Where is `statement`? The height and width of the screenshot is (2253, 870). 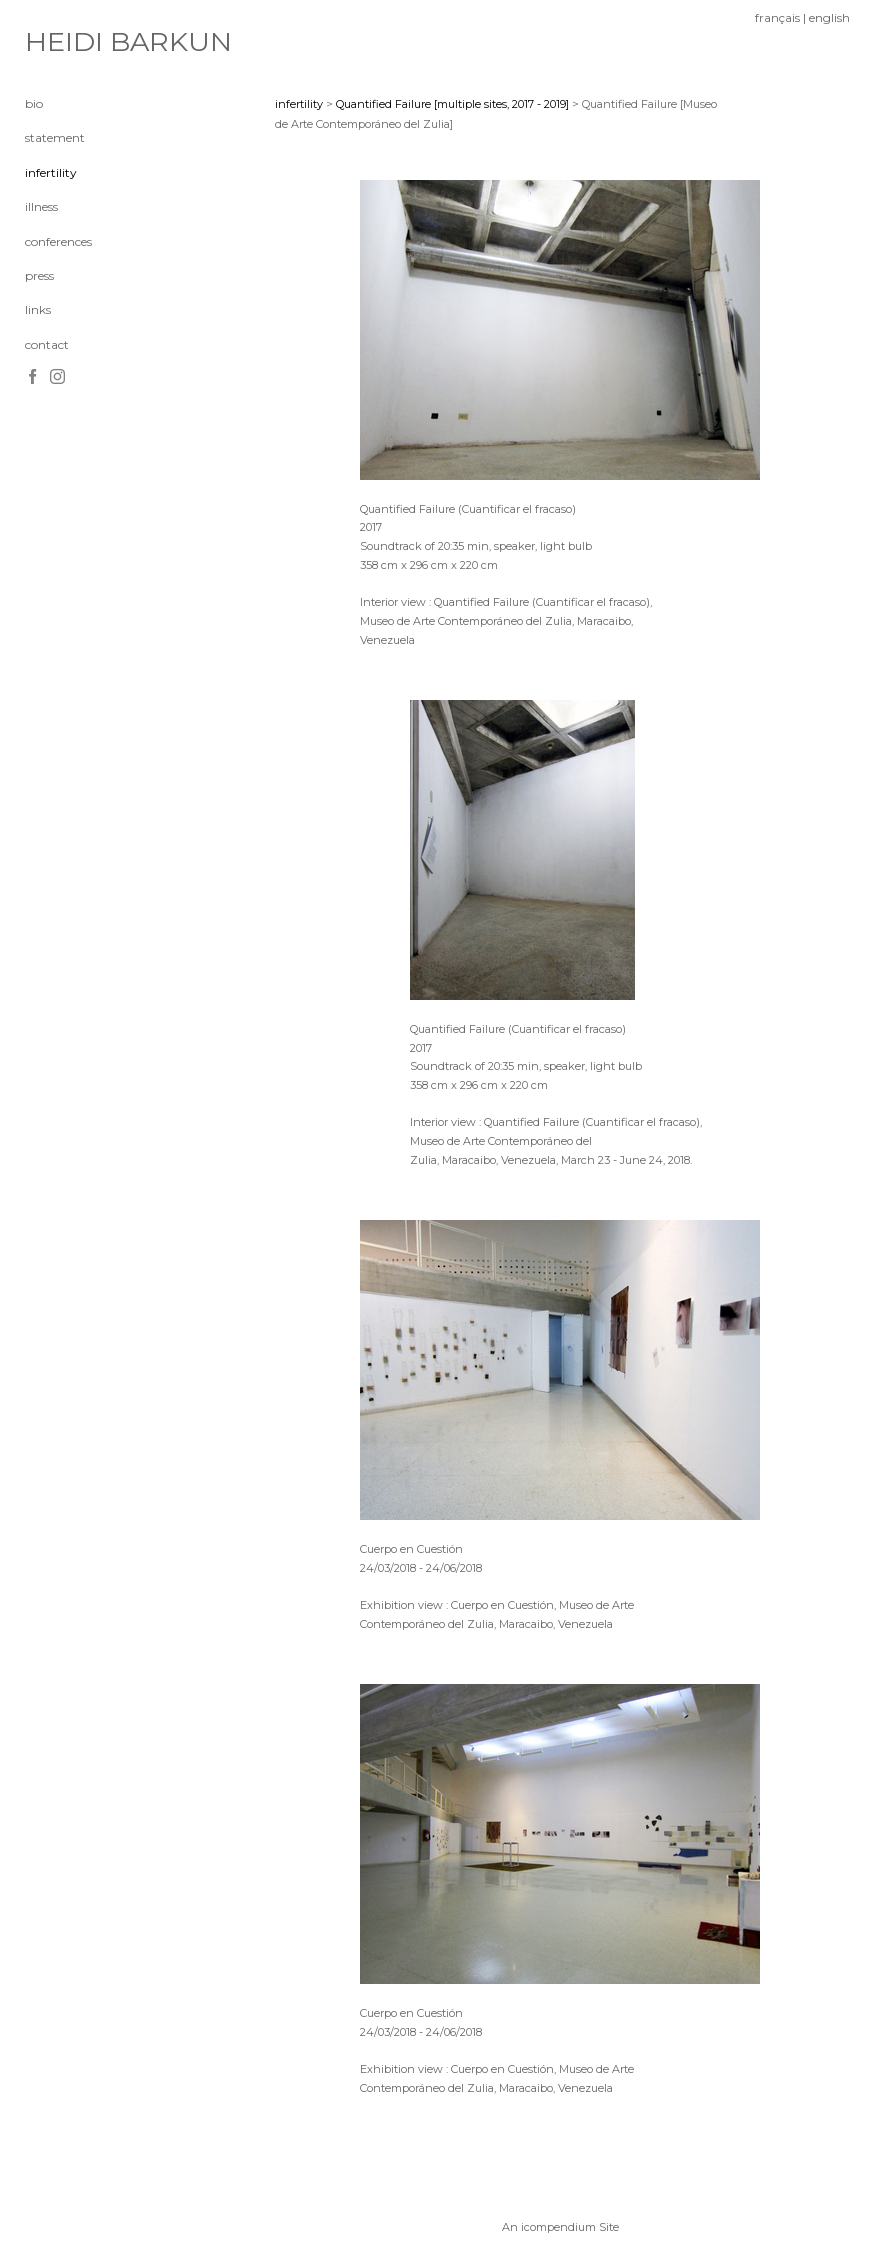
statement is located at coordinates (55, 137).